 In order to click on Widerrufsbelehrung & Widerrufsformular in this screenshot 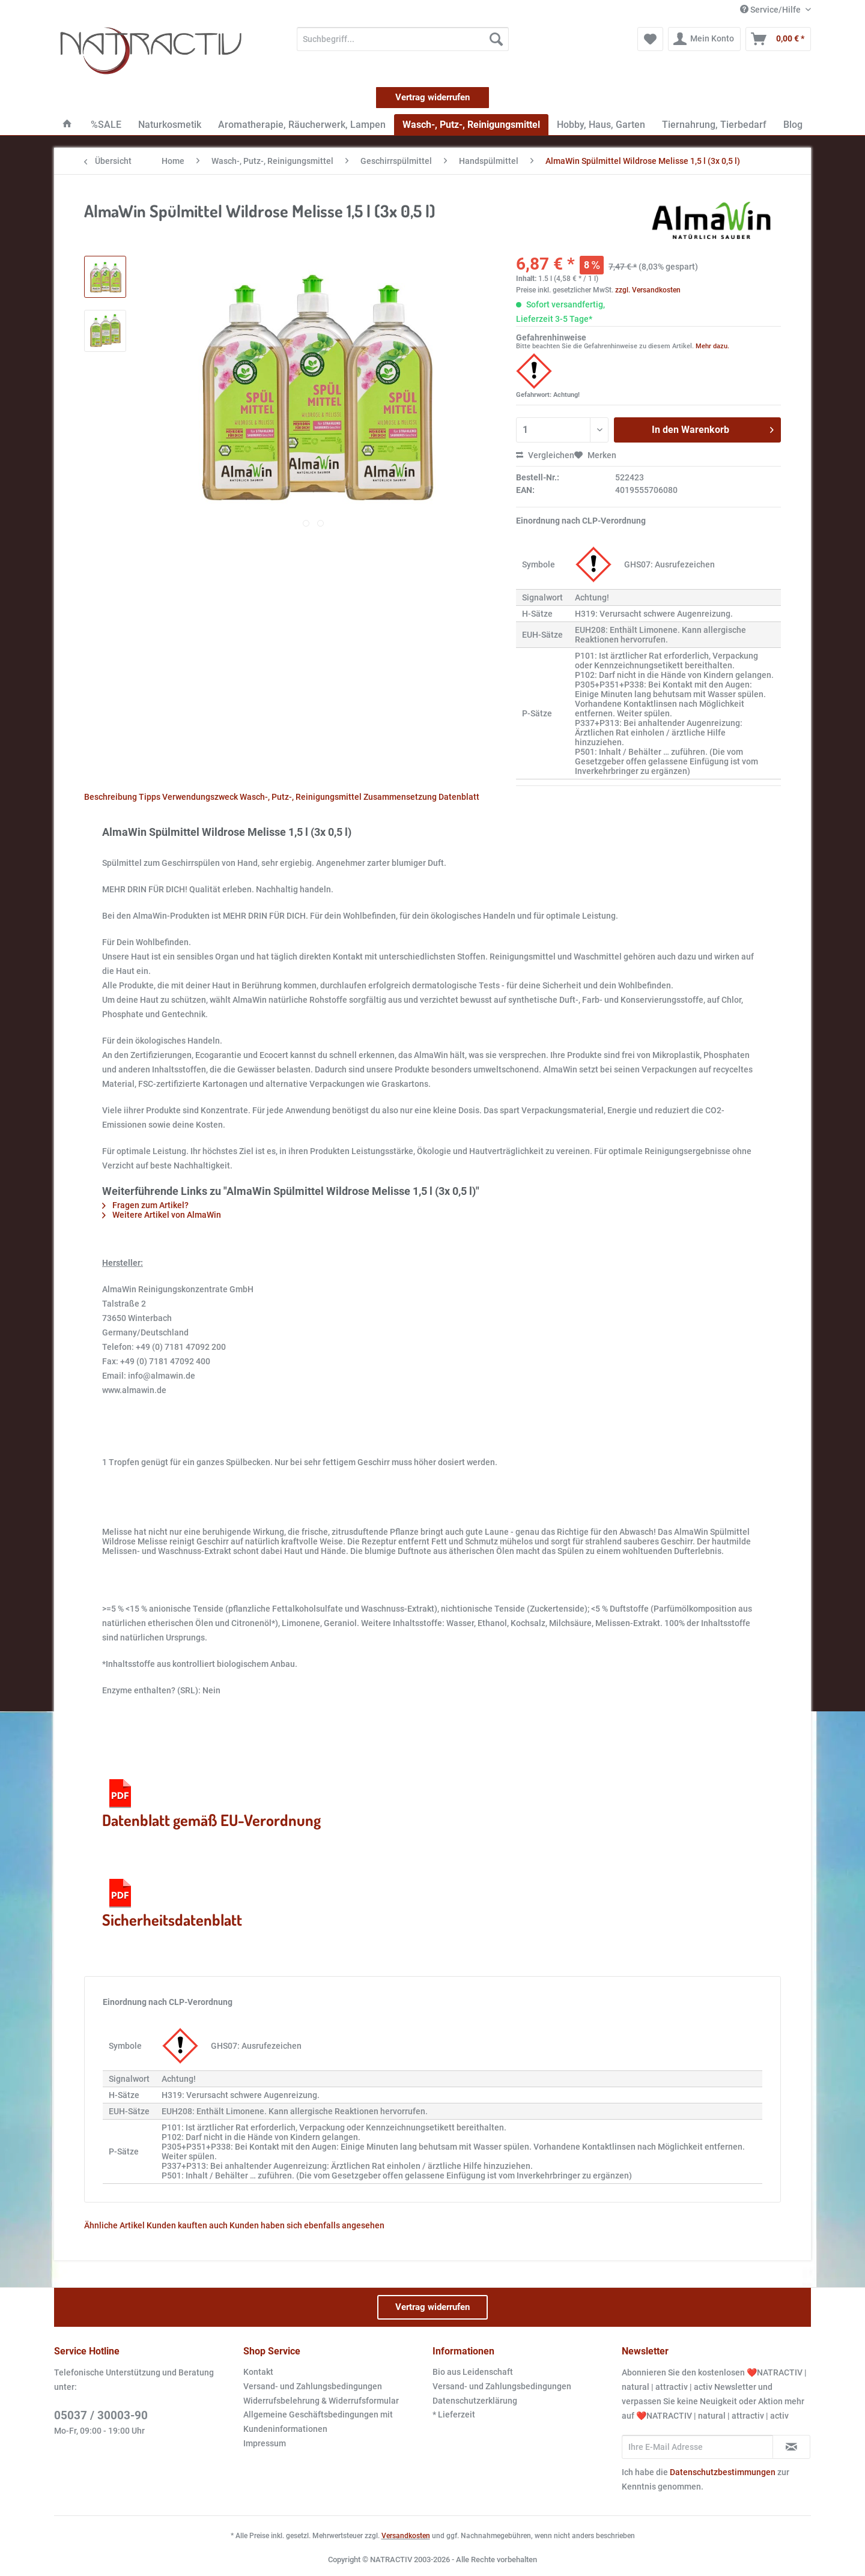, I will do `click(321, 2400)`.